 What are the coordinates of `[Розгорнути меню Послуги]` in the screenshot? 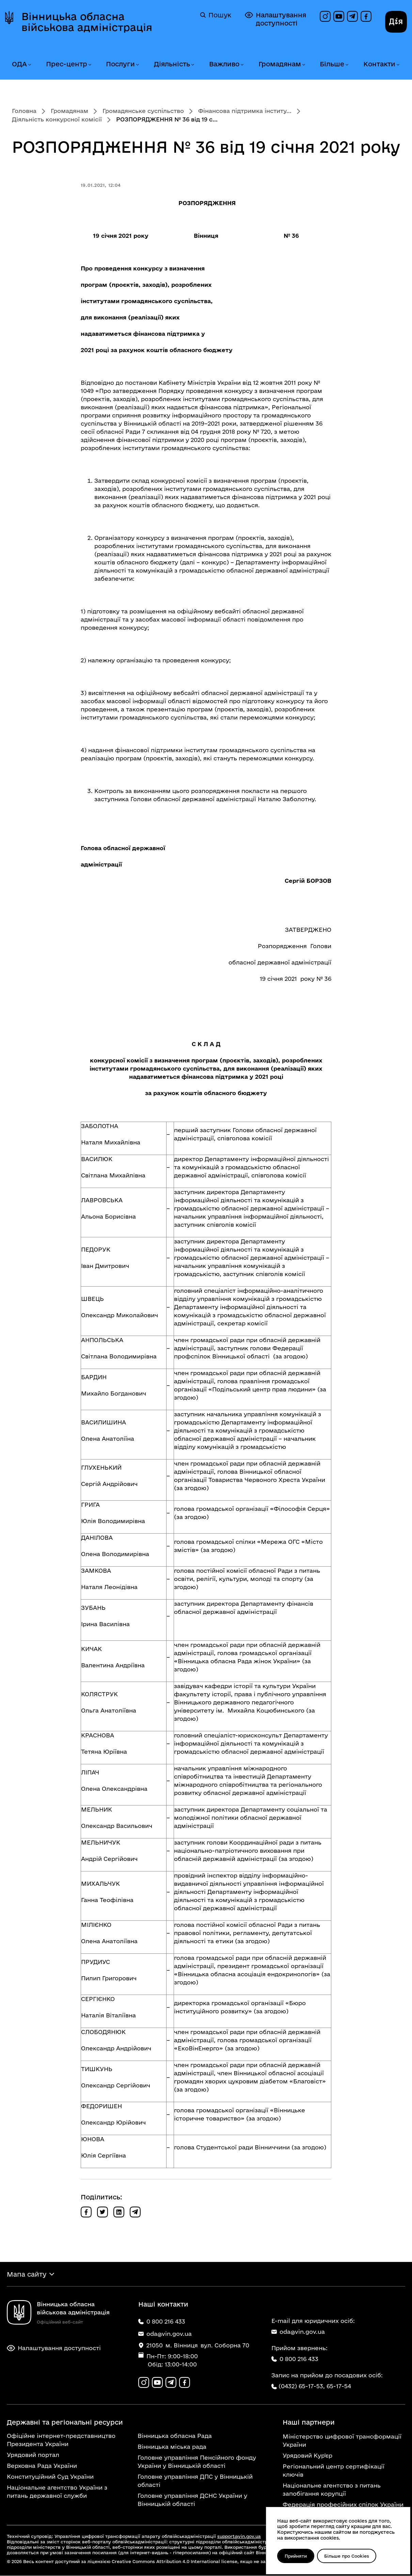 It's located at (137, 65).